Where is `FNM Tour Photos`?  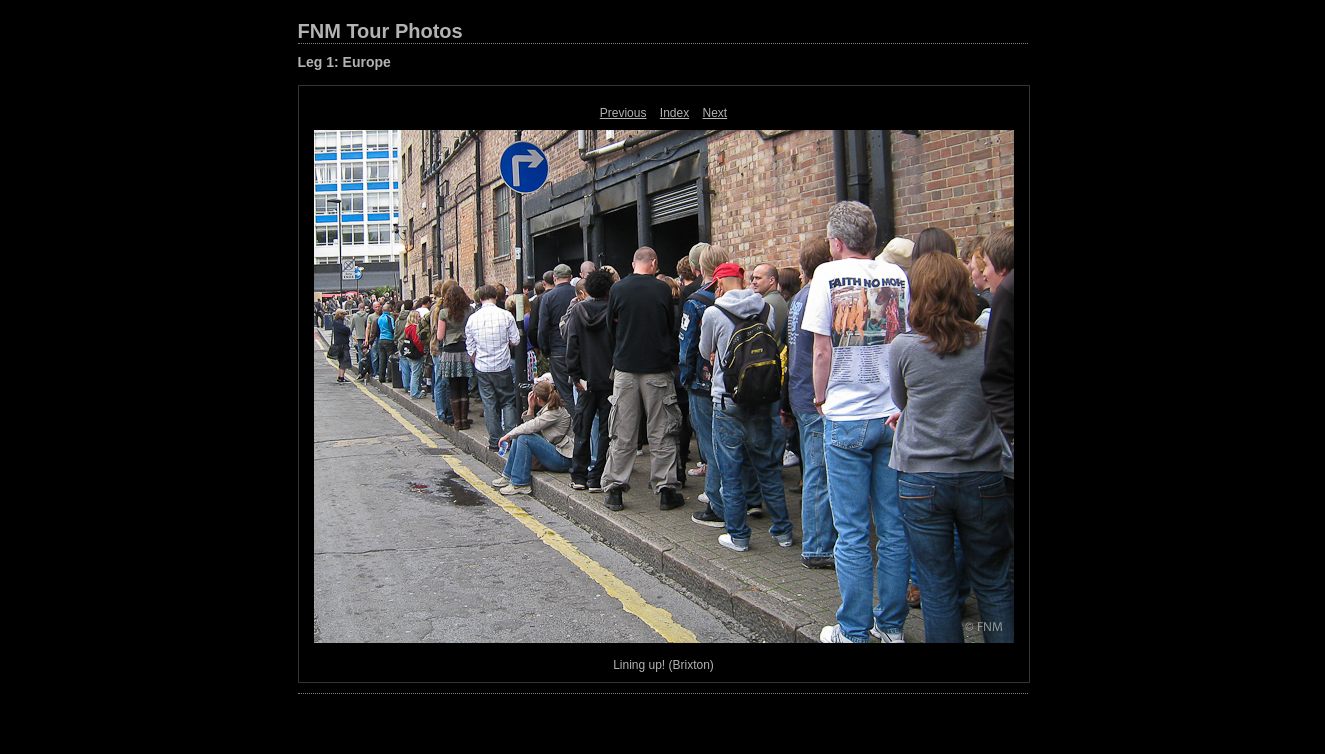 FNM Tour Photos is located at coordinates (380, 31).